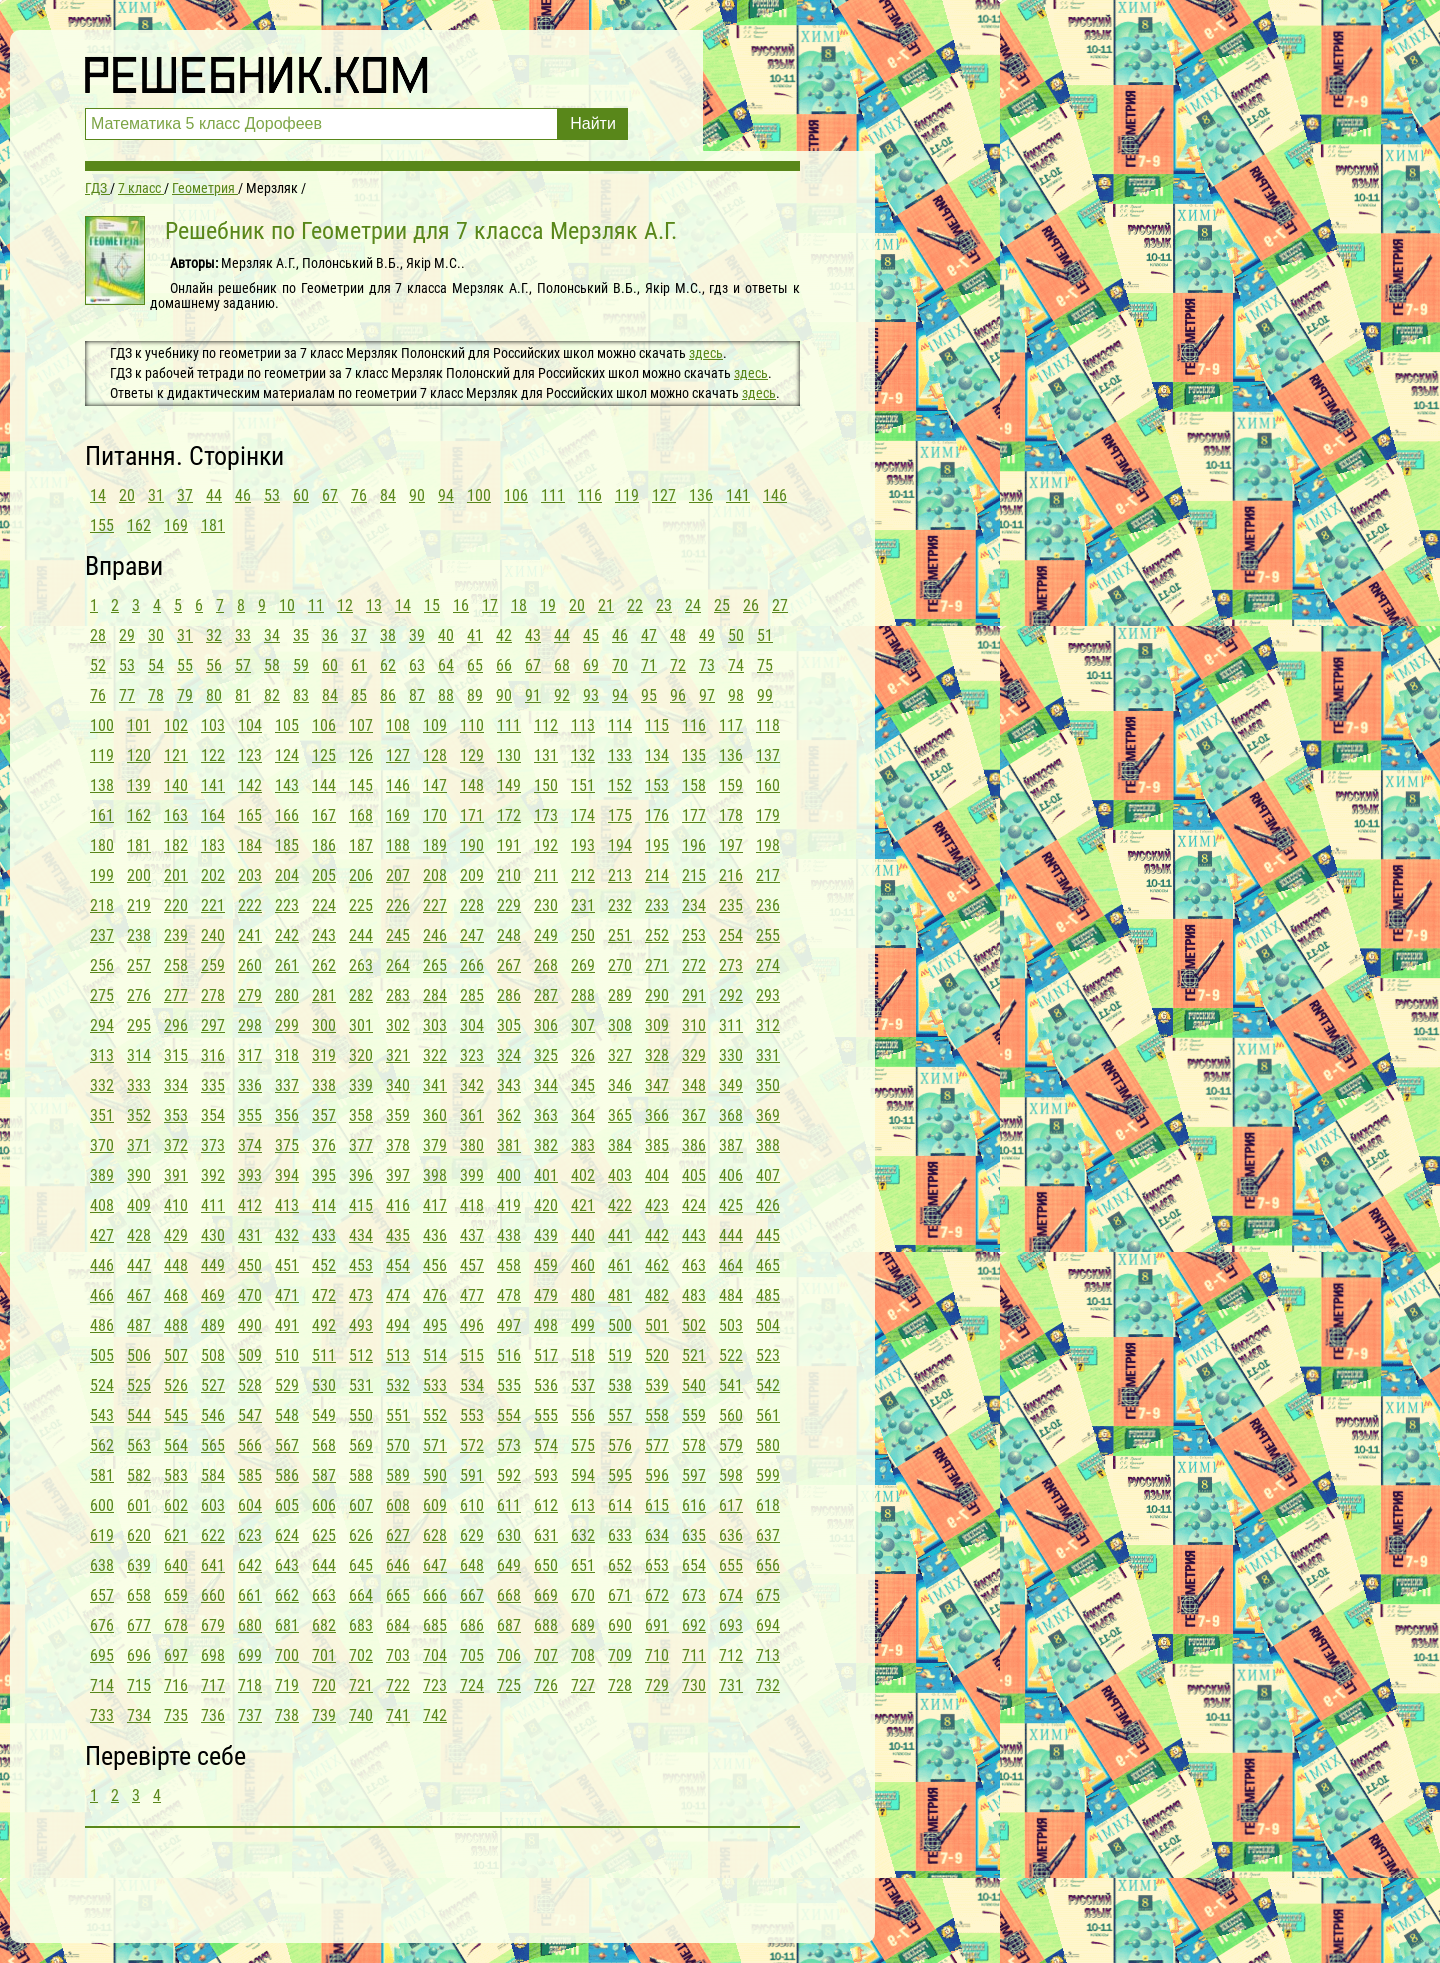  Describe the element at coordinates (509, 1535) in the screenshot. I see `630` at that location.